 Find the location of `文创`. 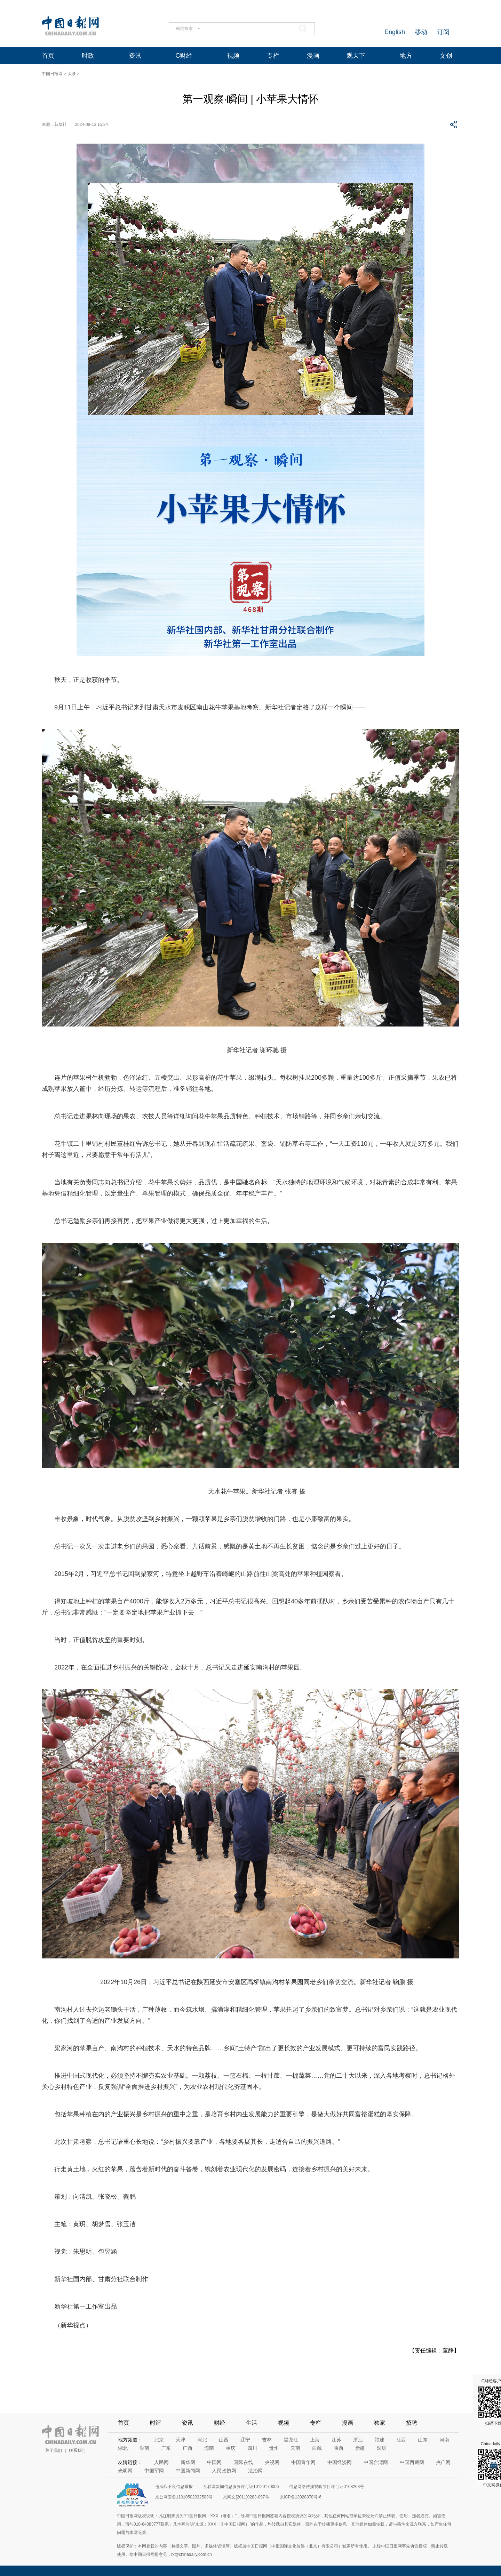

文创 is located at coordinates (446, 55).